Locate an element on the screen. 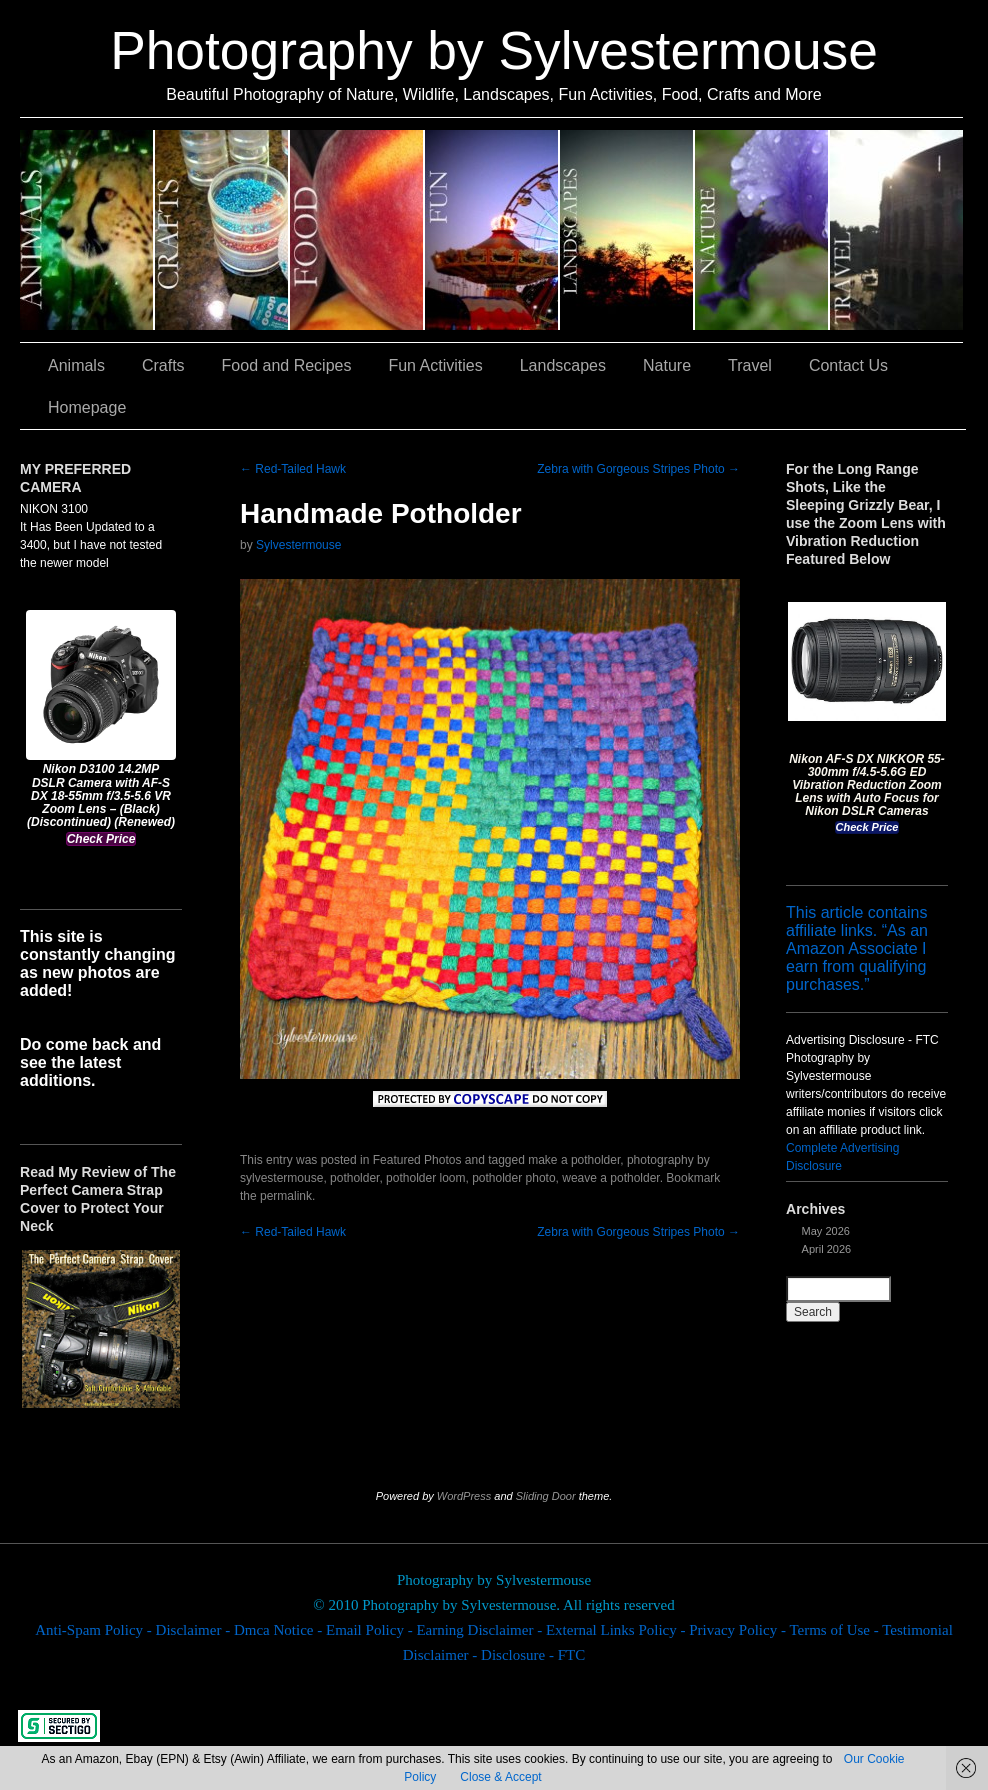  Food and Recipes is located at coordinates (357, 230).